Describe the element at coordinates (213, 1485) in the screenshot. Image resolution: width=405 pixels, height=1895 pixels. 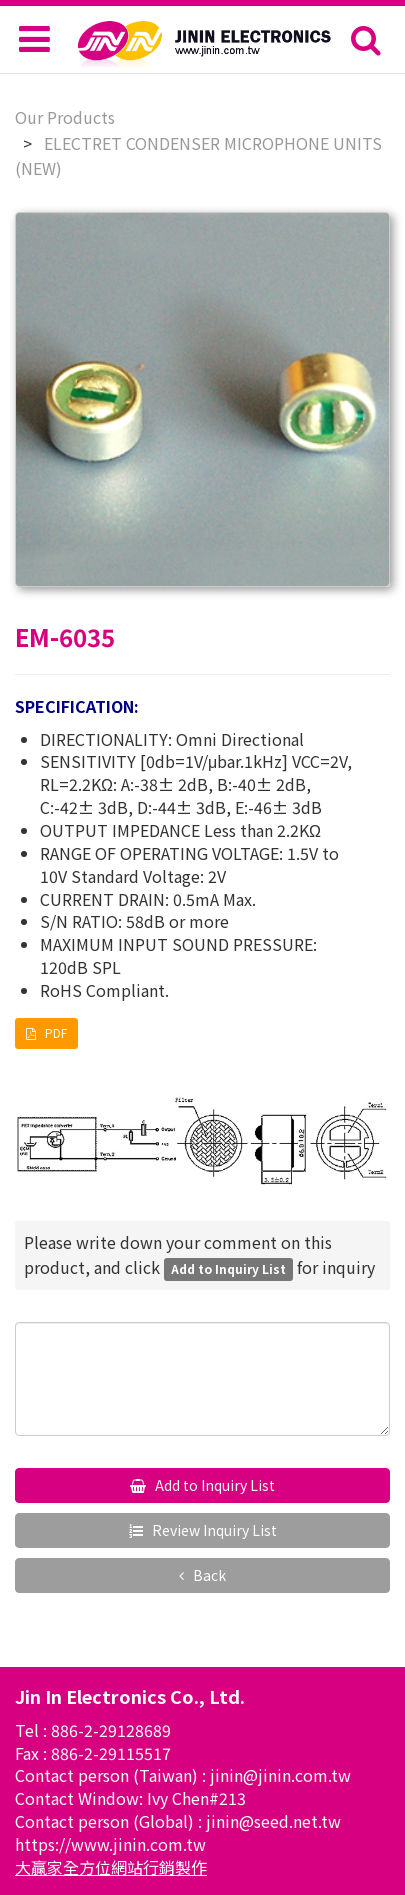
I see `Add to Inquiry List` at that location.